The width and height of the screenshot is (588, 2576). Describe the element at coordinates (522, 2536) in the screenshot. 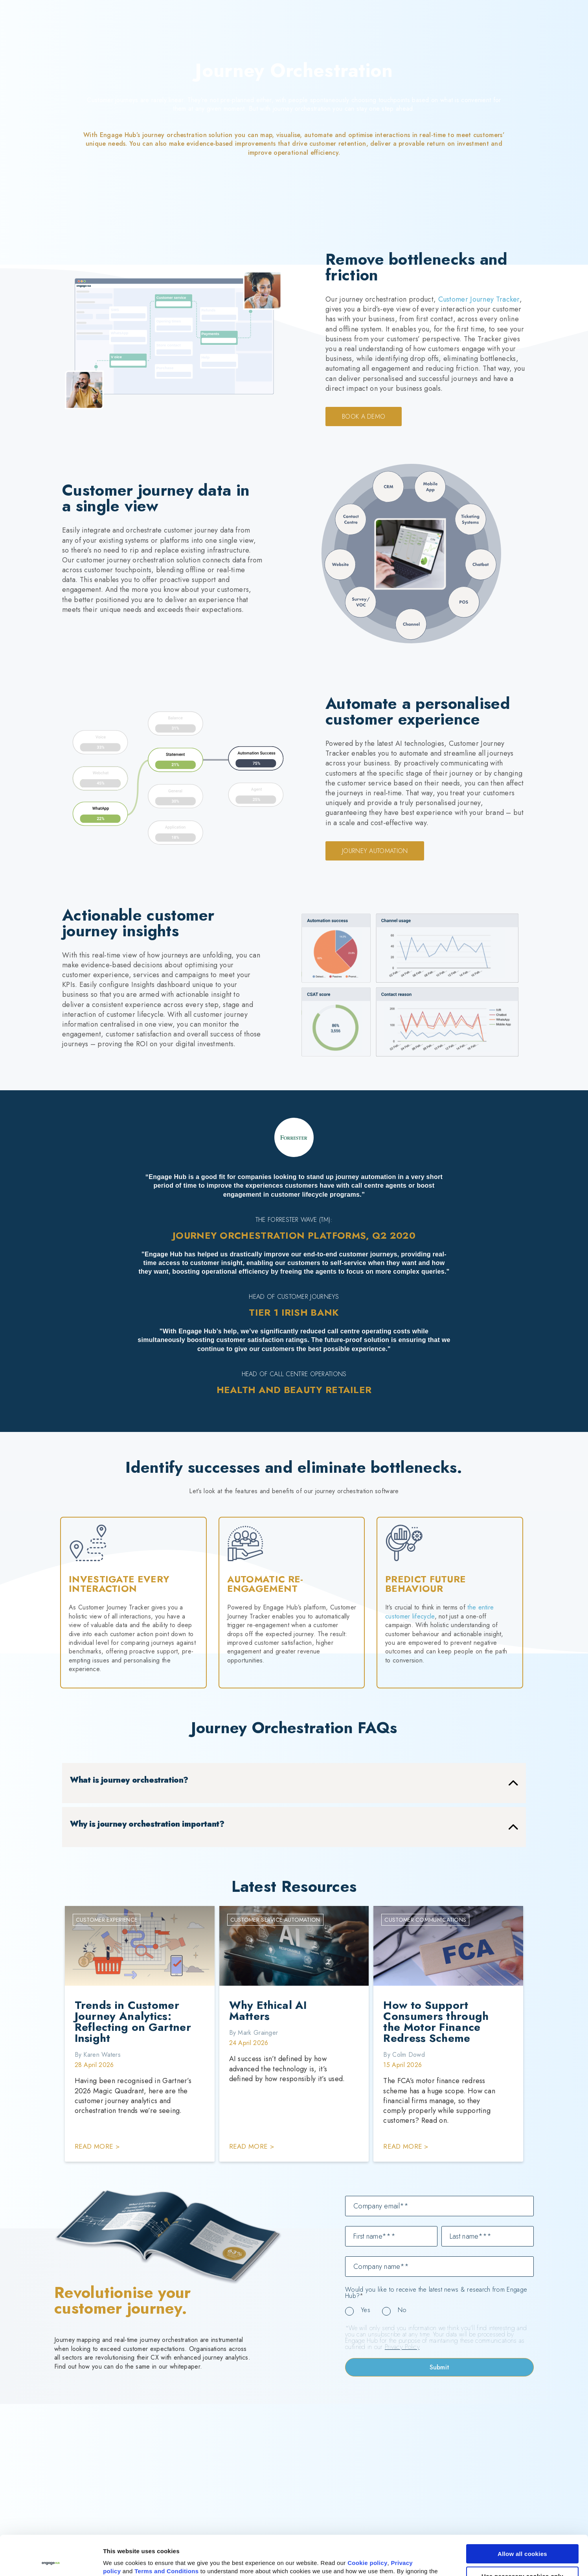

I see `Use necessary cookies only` at that location.